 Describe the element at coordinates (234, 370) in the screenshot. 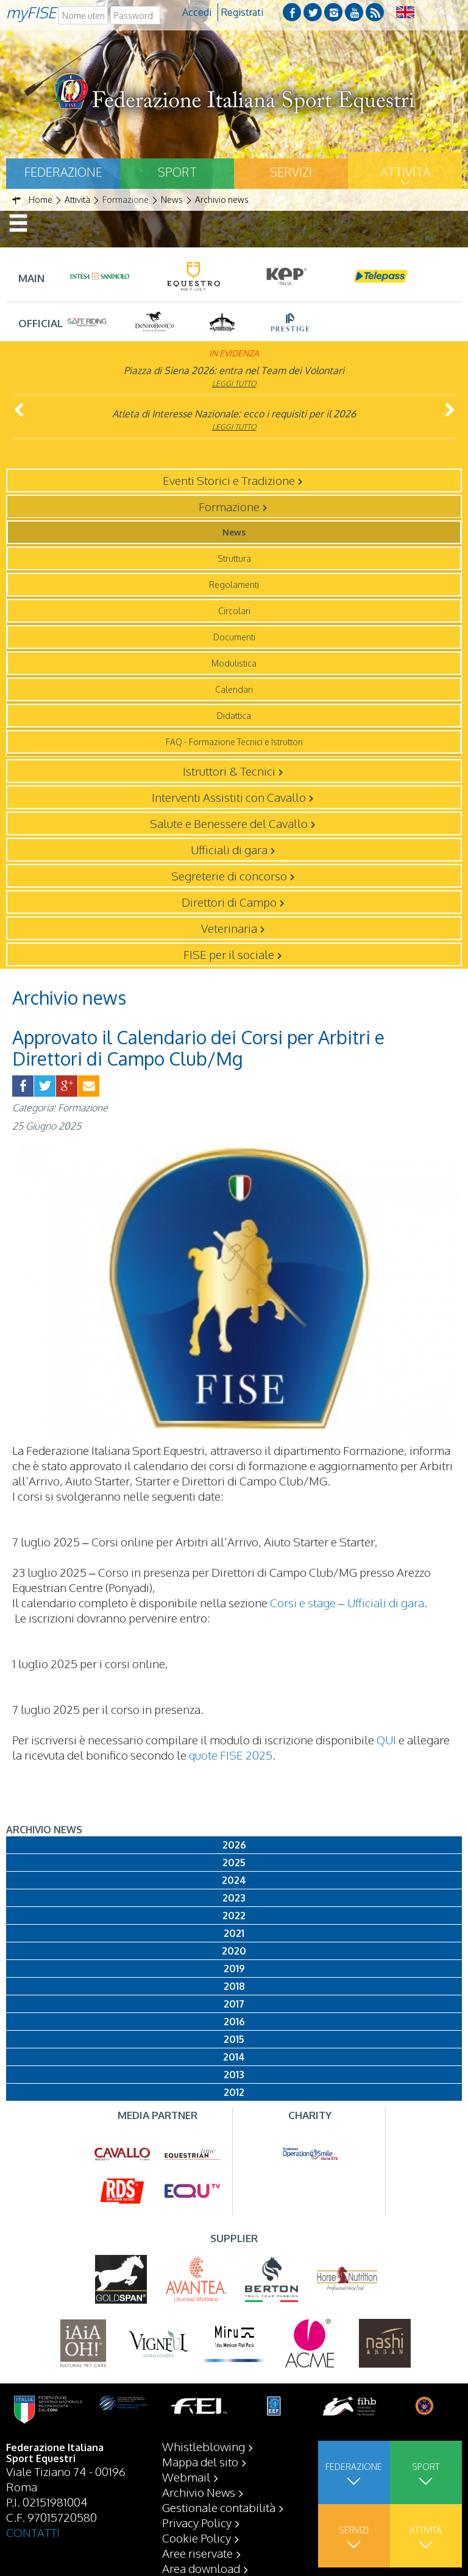

I see `Piazza di Siena 2026: entra nel Team dei Volontari` at that location.